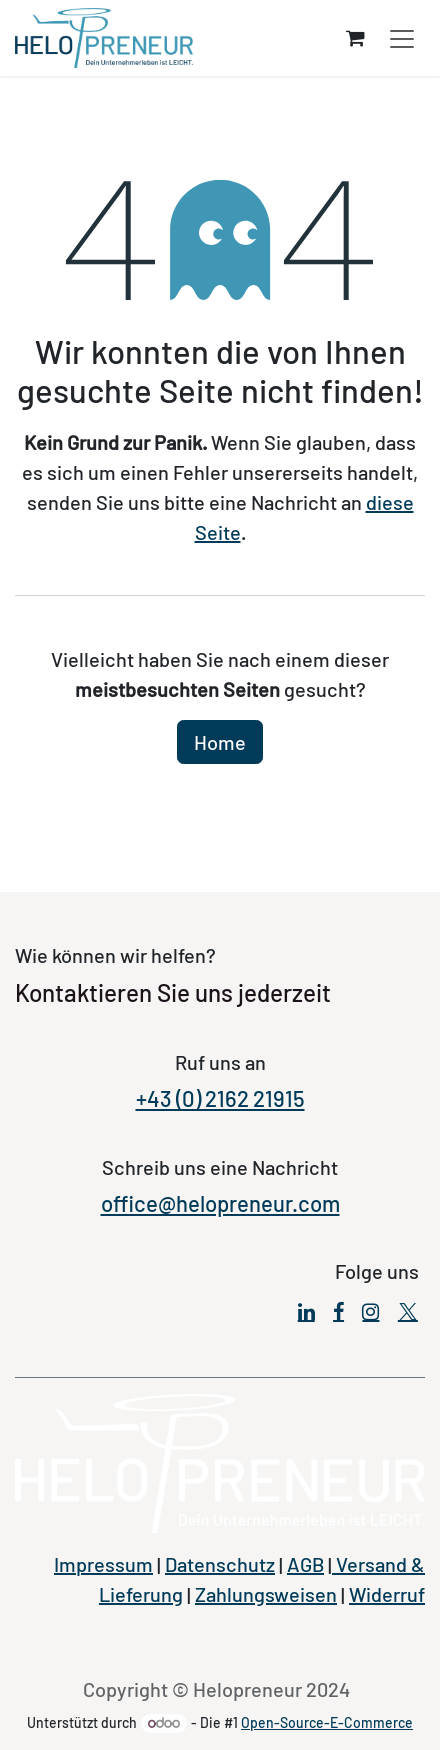  What do you see at coordinates (327, 1722) in the screenshot?
I see `Open-Source-E-Commerce` at bounding box center [327, 1722].